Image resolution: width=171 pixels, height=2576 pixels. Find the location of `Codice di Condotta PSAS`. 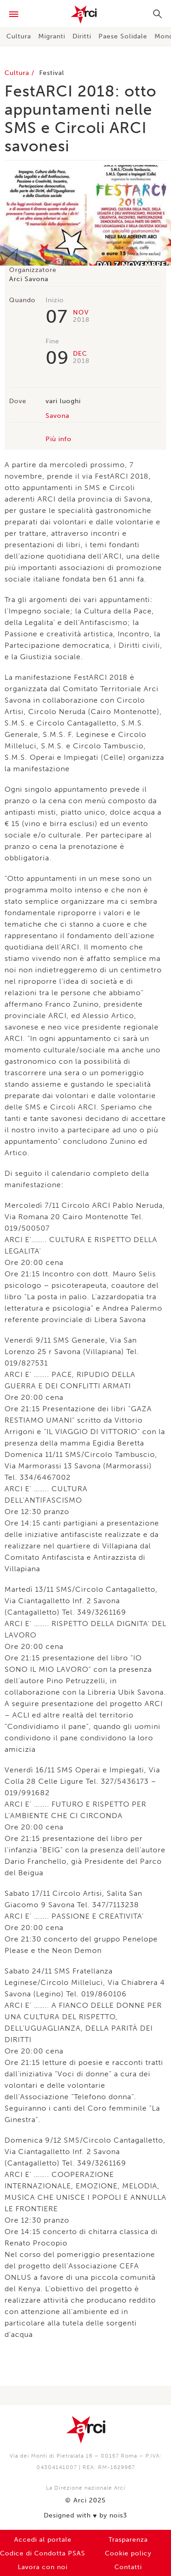

Codice di Condotta PSAS is located at coordinates (42, 2553).